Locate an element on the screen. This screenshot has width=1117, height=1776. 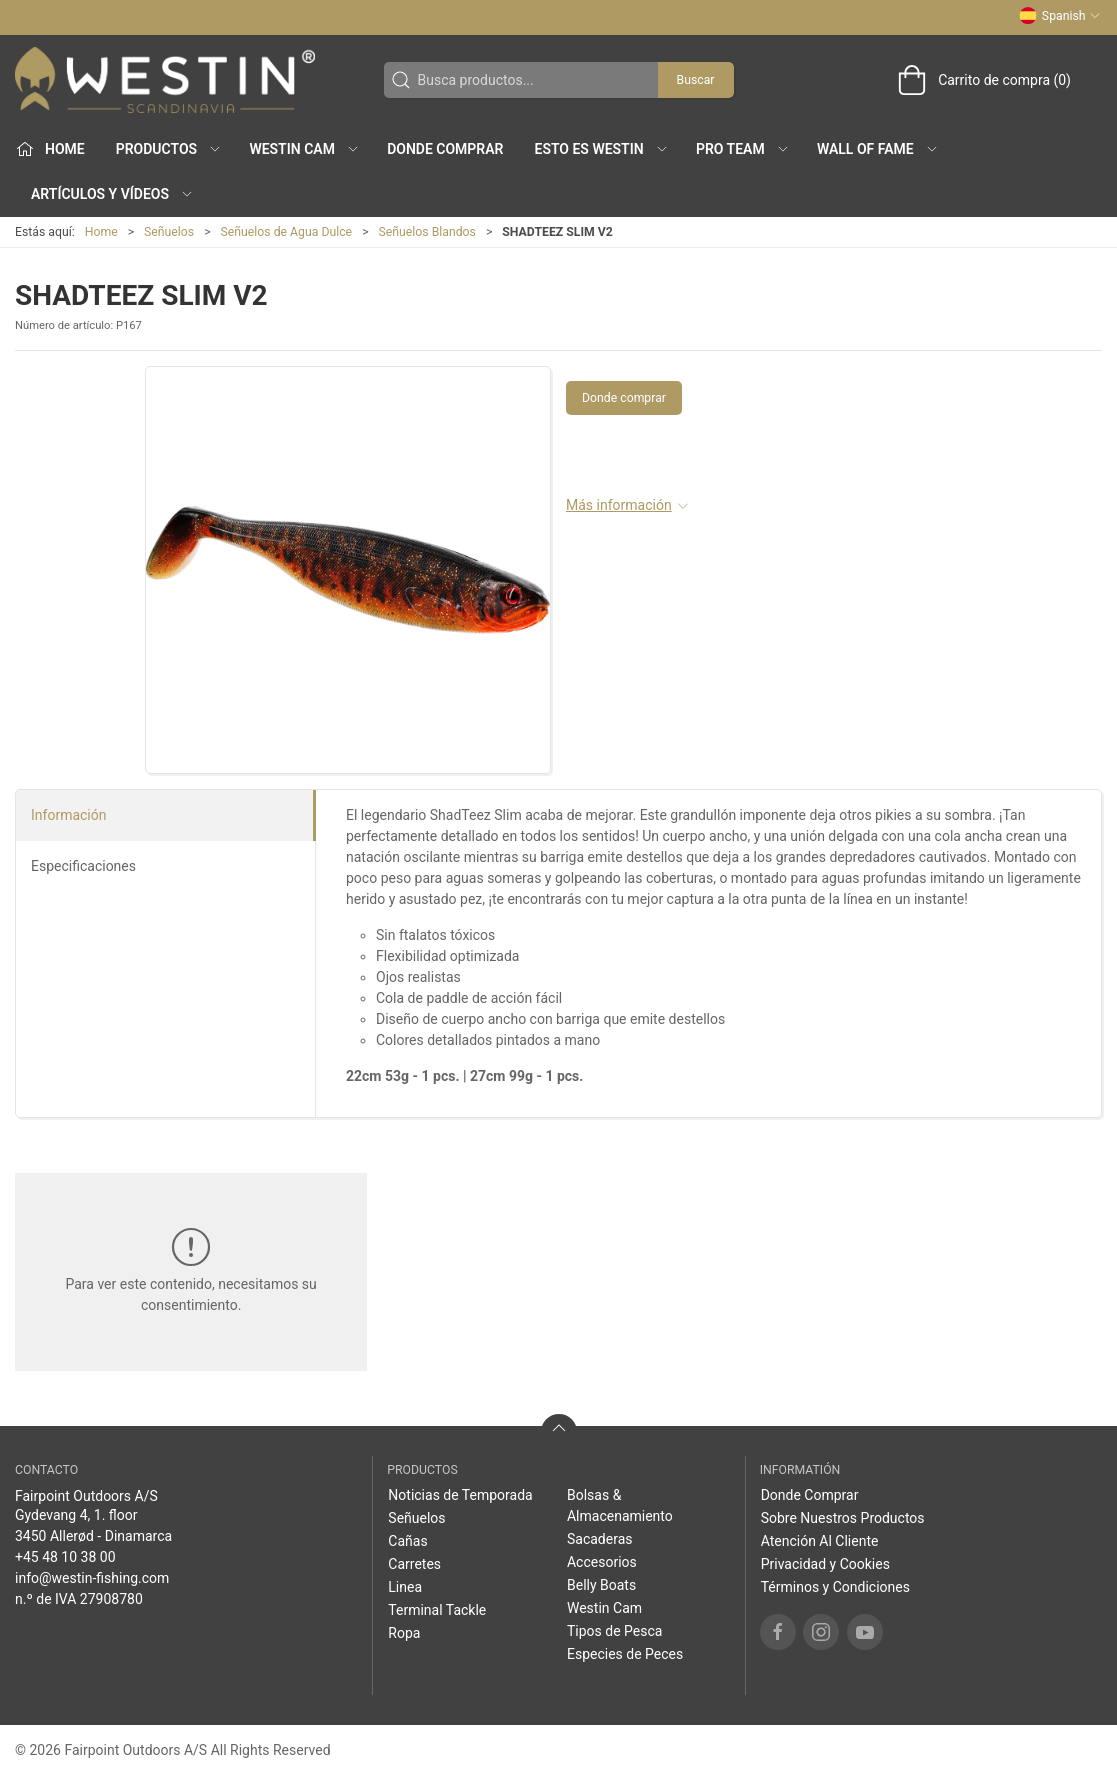
Información [tab] is located at coordinates (68, 815).